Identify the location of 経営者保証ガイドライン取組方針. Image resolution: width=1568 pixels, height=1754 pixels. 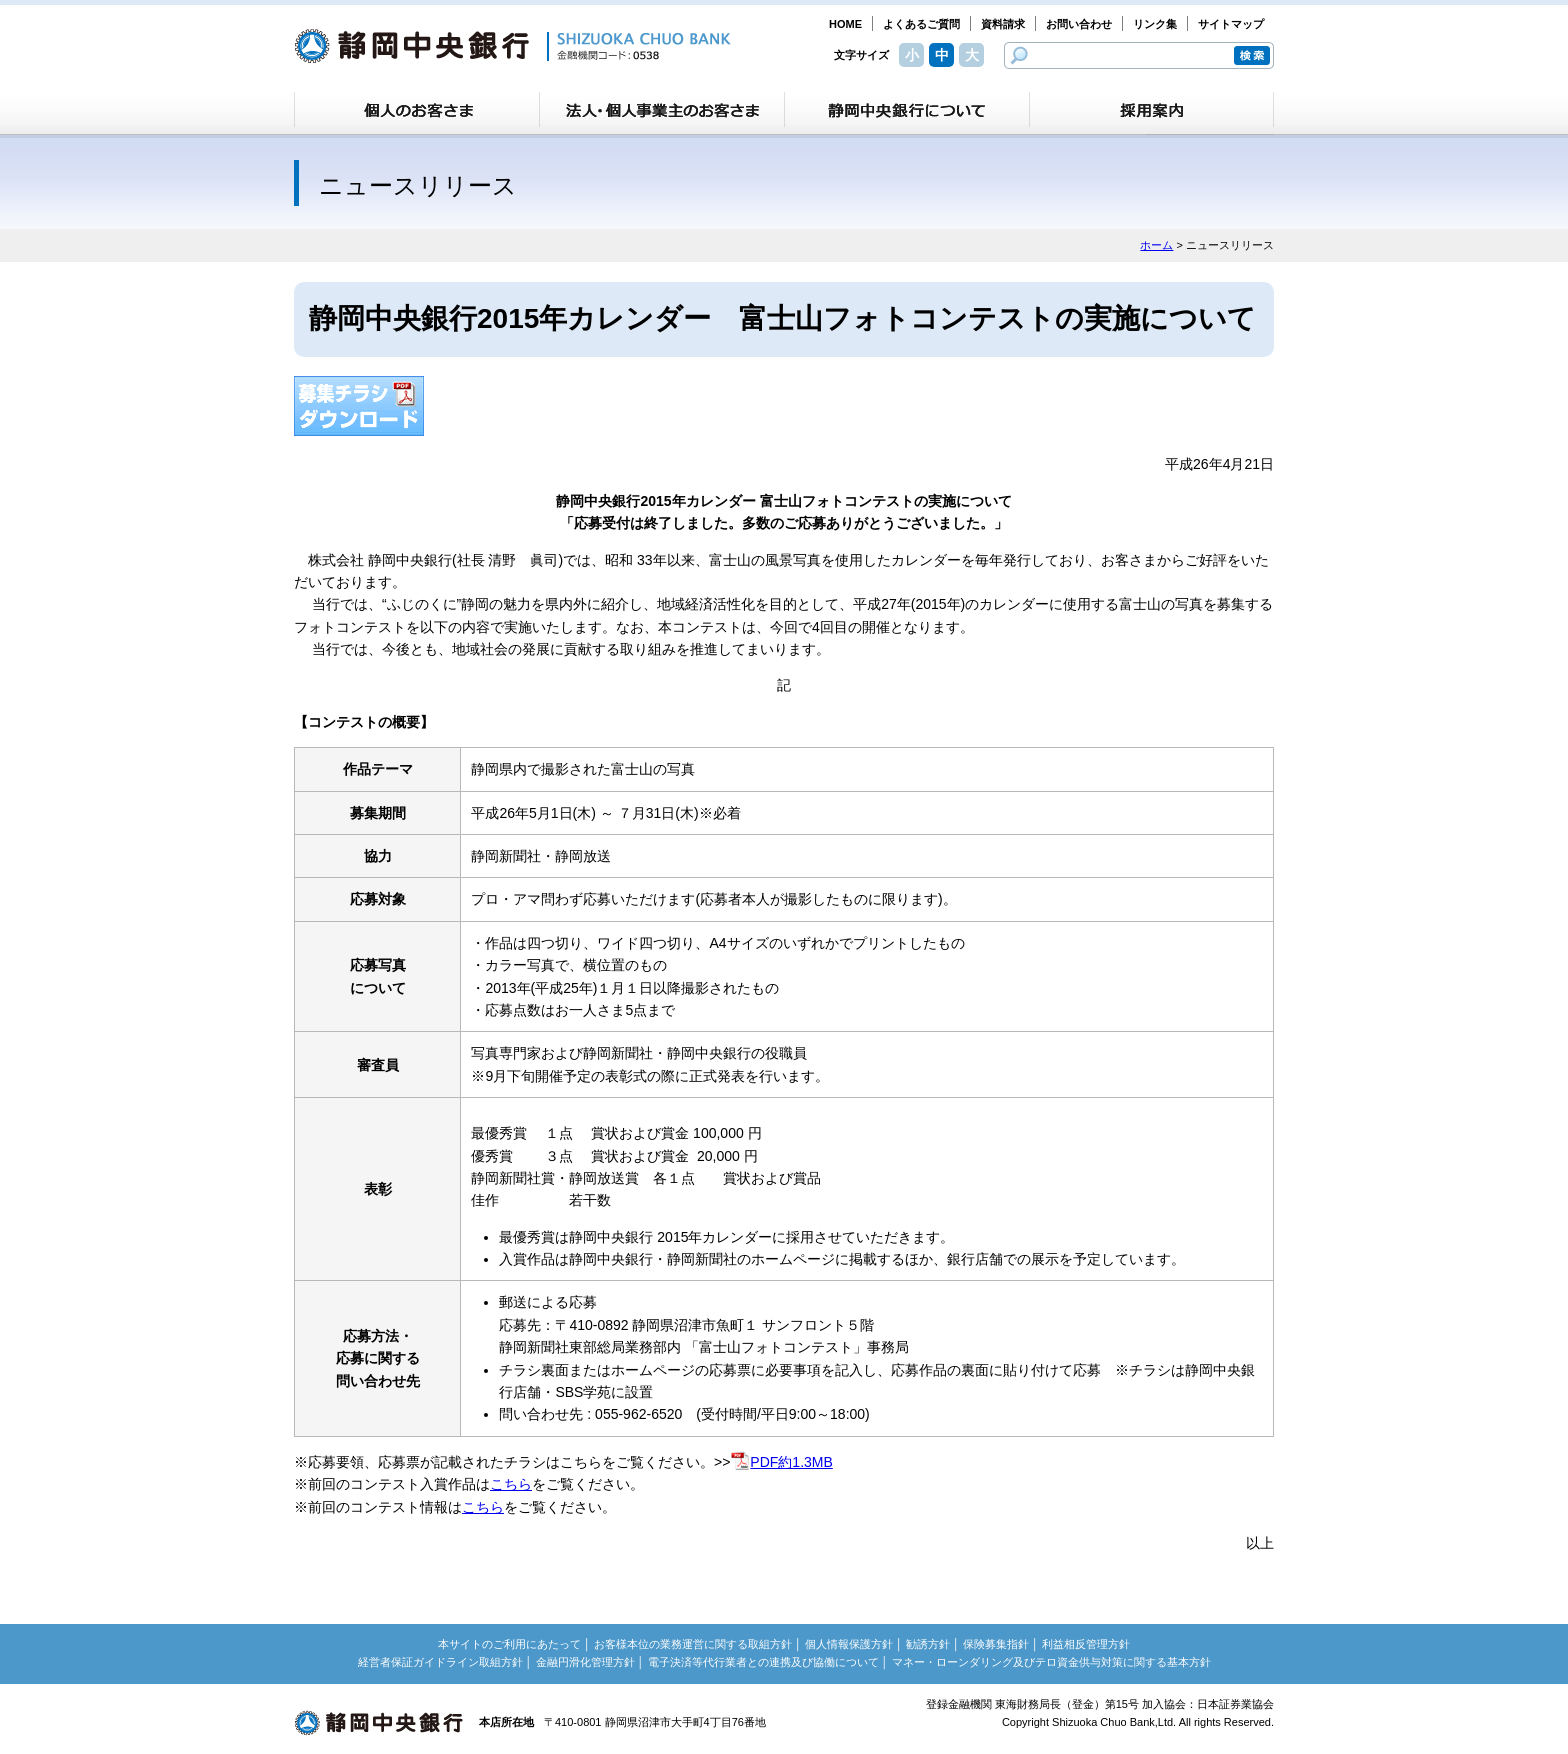
(440, 1662).